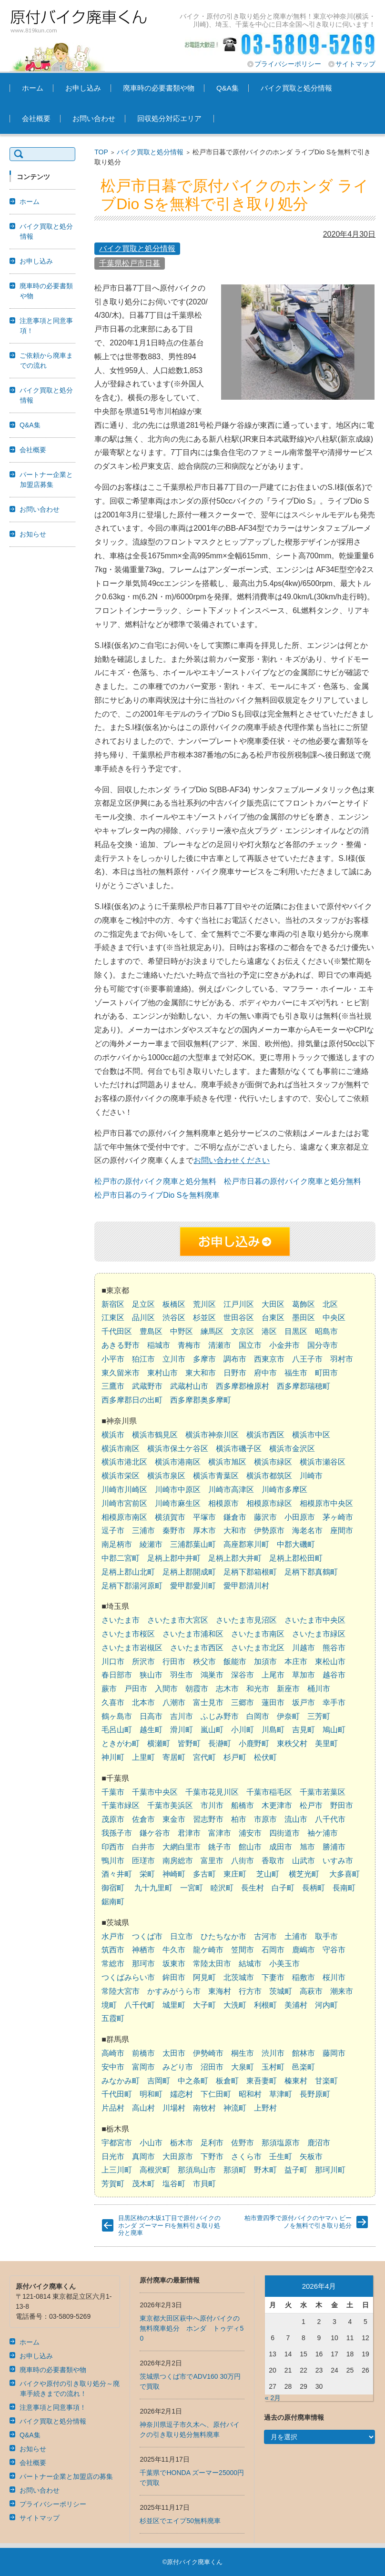 This screenshot has width=385, height=2576. What do you see at coordinates (219, 1991) in the screenshot?
I see `東海村` at bounding box center [219, 1991].